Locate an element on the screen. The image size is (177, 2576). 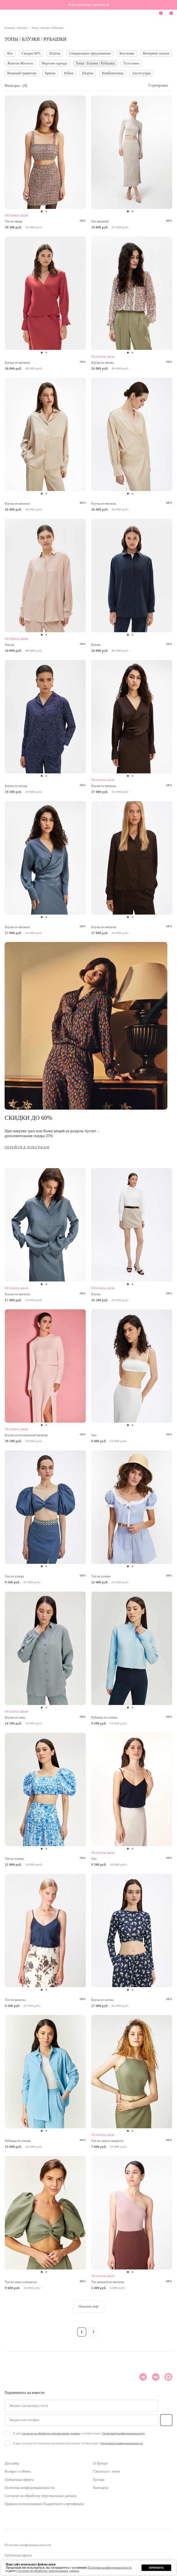
Возврат и обмен is located at coordinates (18, 2471).